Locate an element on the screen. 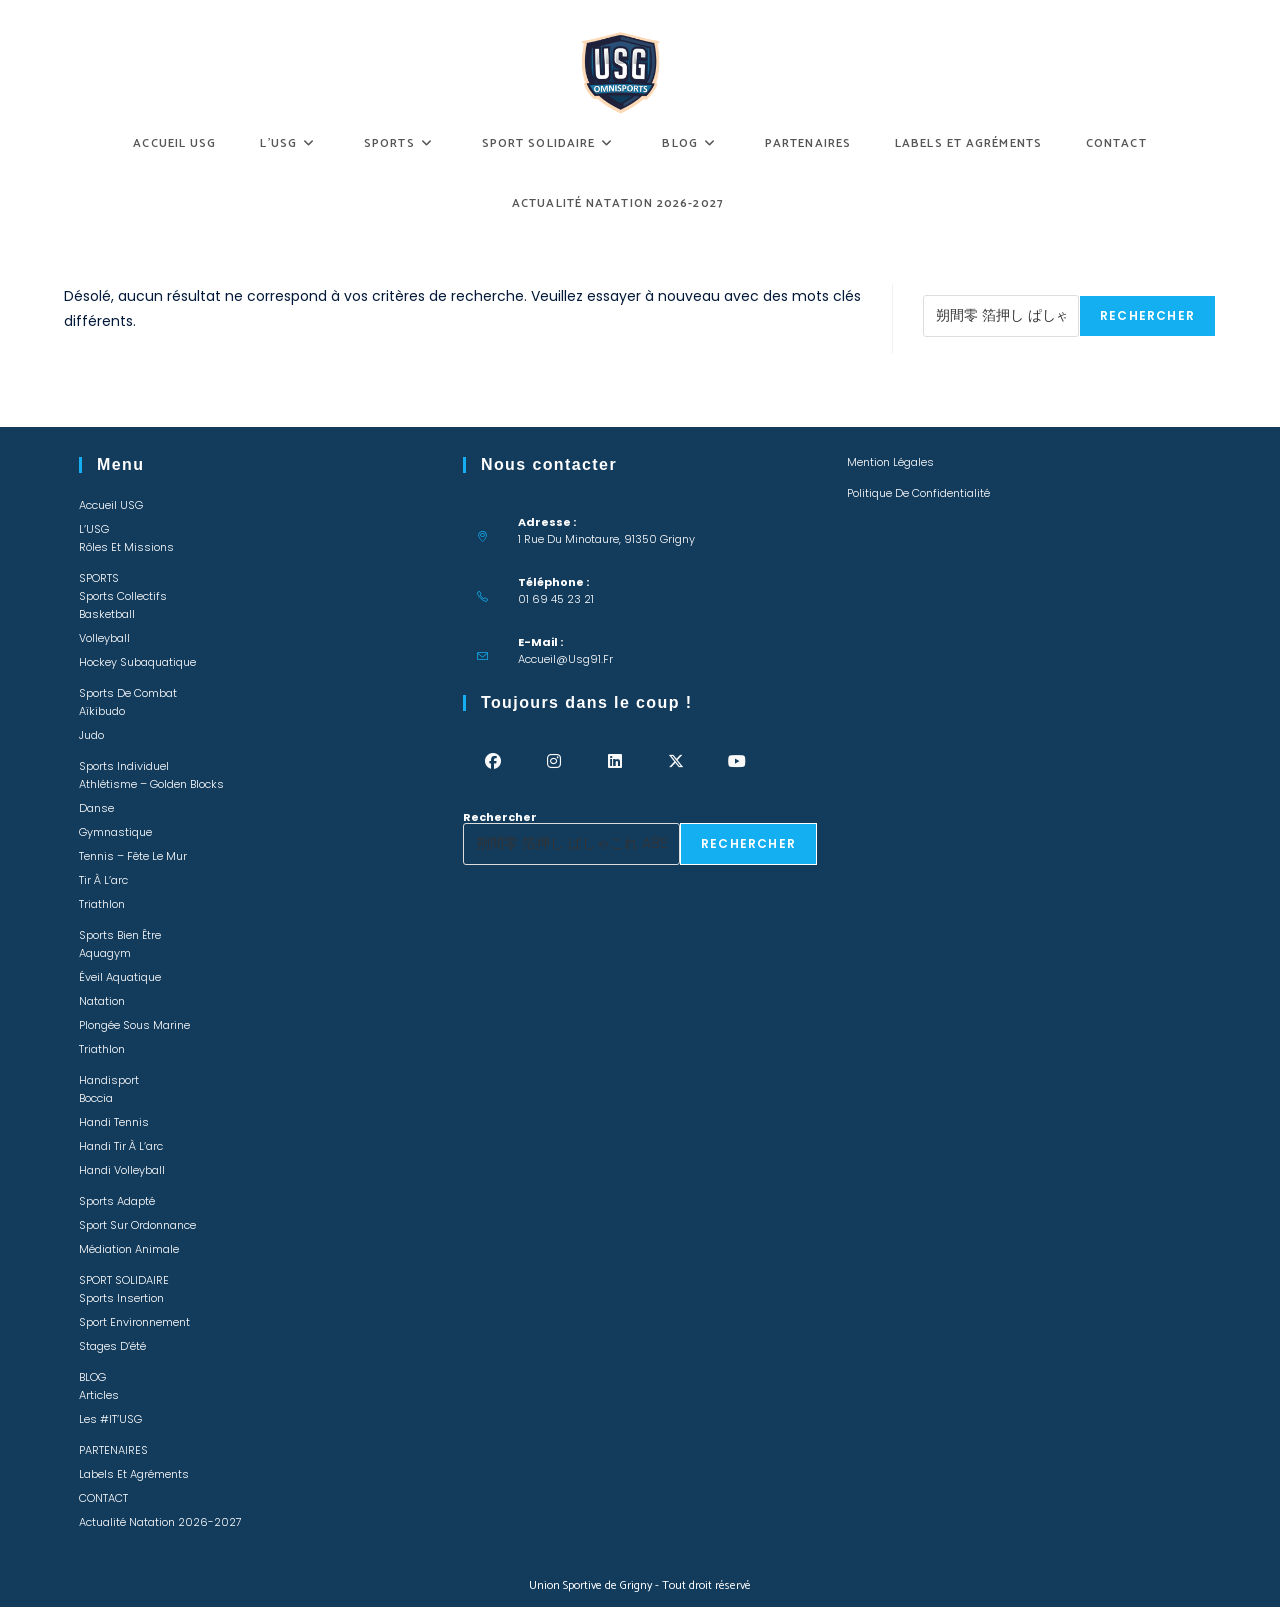 The image size is (1280, 1607). Handi Tennis is located at coordinates (114, 1122).